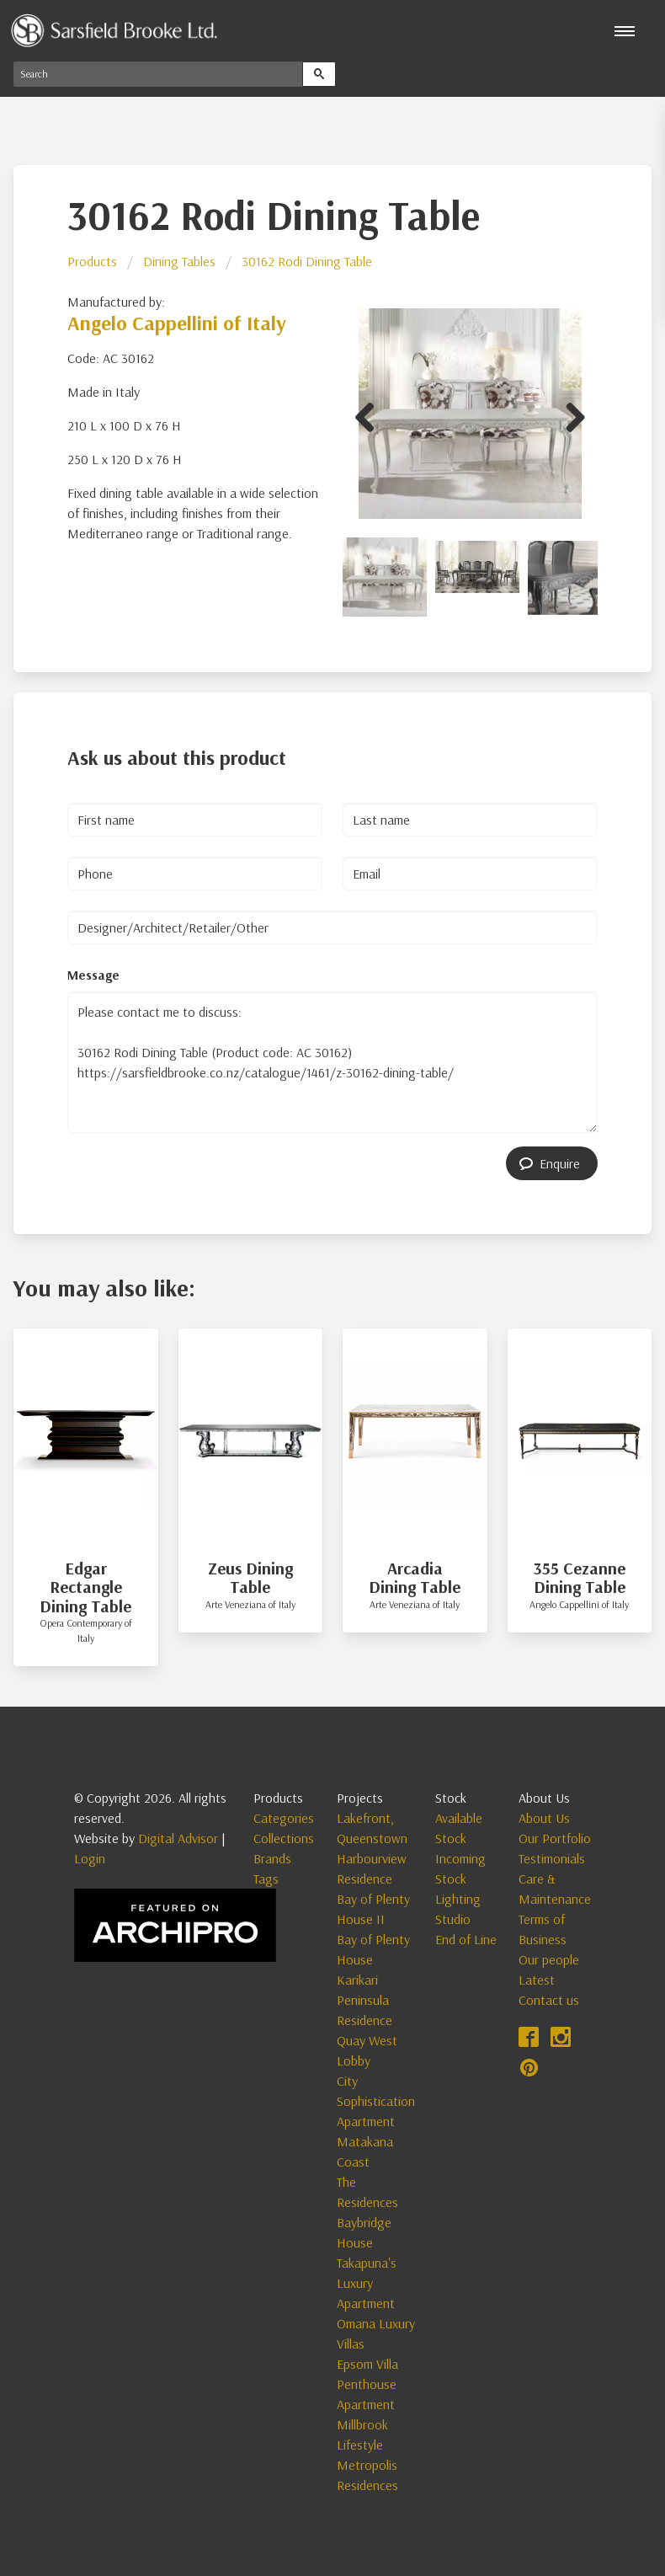 Image resolution: width=665 pixels, height=2576 pixels. Describe the element at coordinates (466, 1939) in the screenshot. I see `End of Line` at that location.